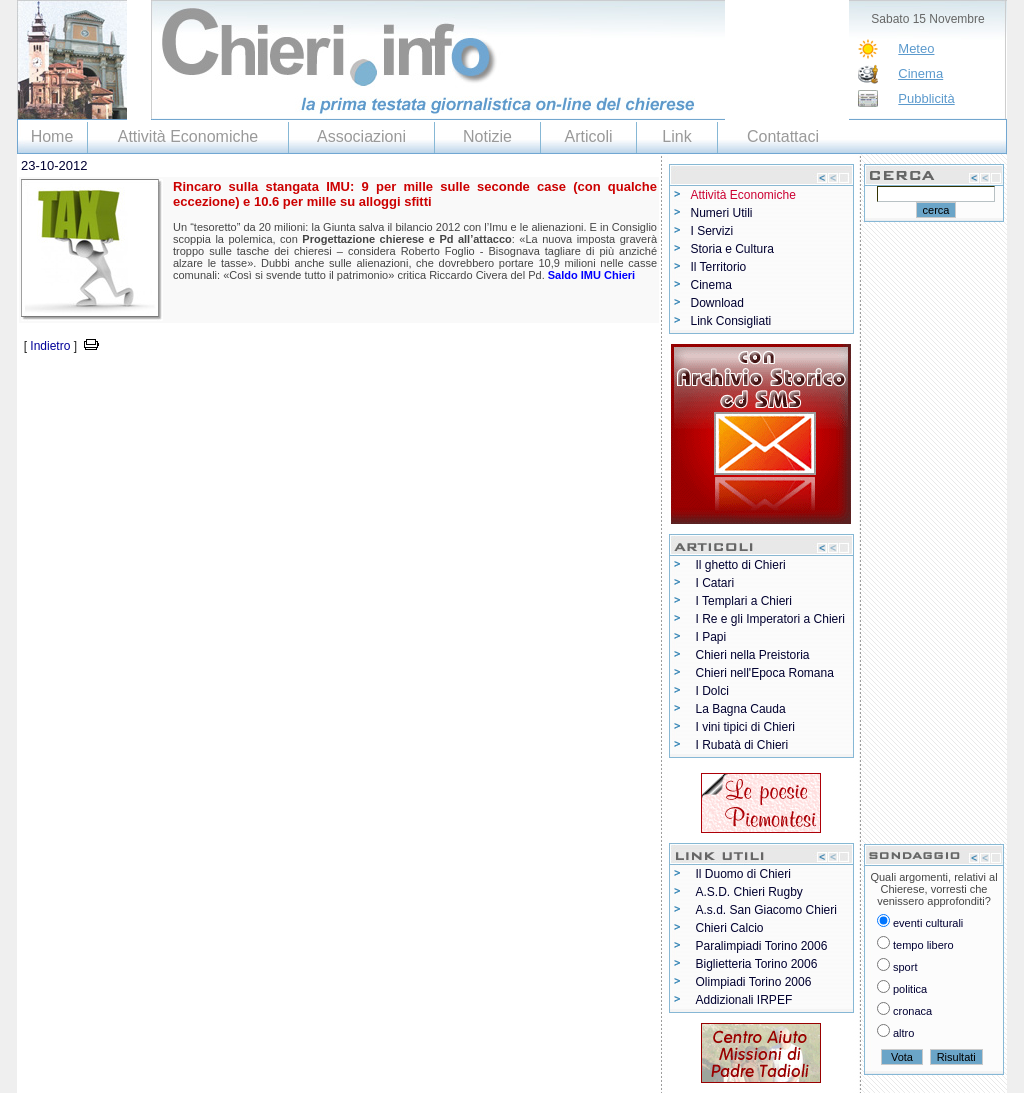 The height and width of the screenshot is (1093, 1024). What do you see at coordinates (730, 928) in the screenshot?
I see `Chieri Calcio` at bounding box center [730, 928].